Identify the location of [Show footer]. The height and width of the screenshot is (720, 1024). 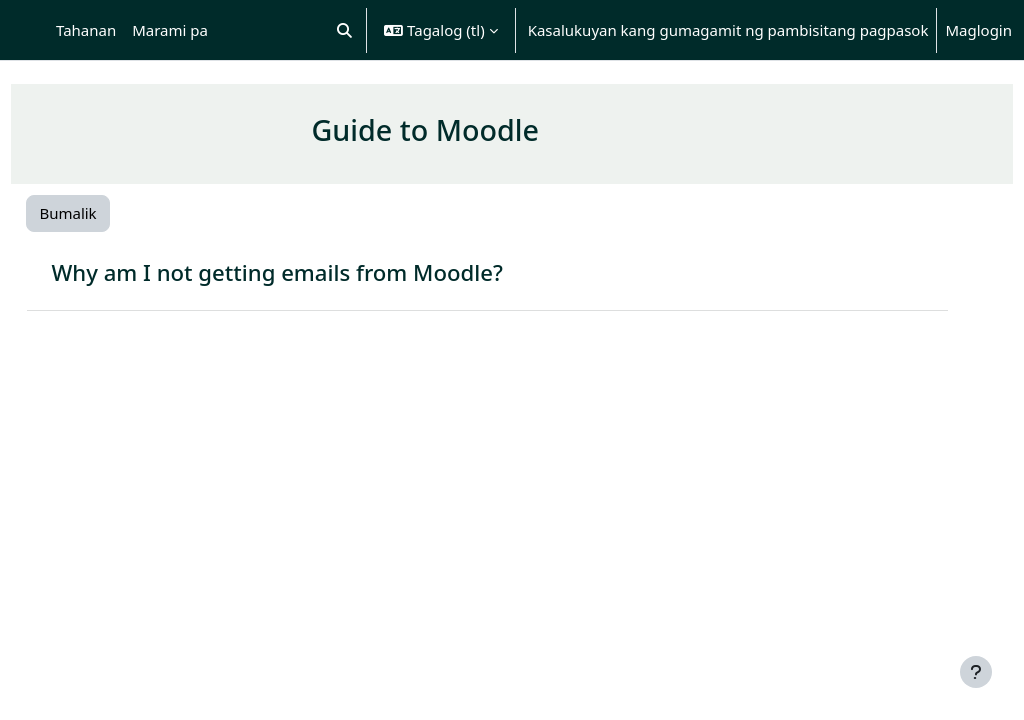
(976, 672).